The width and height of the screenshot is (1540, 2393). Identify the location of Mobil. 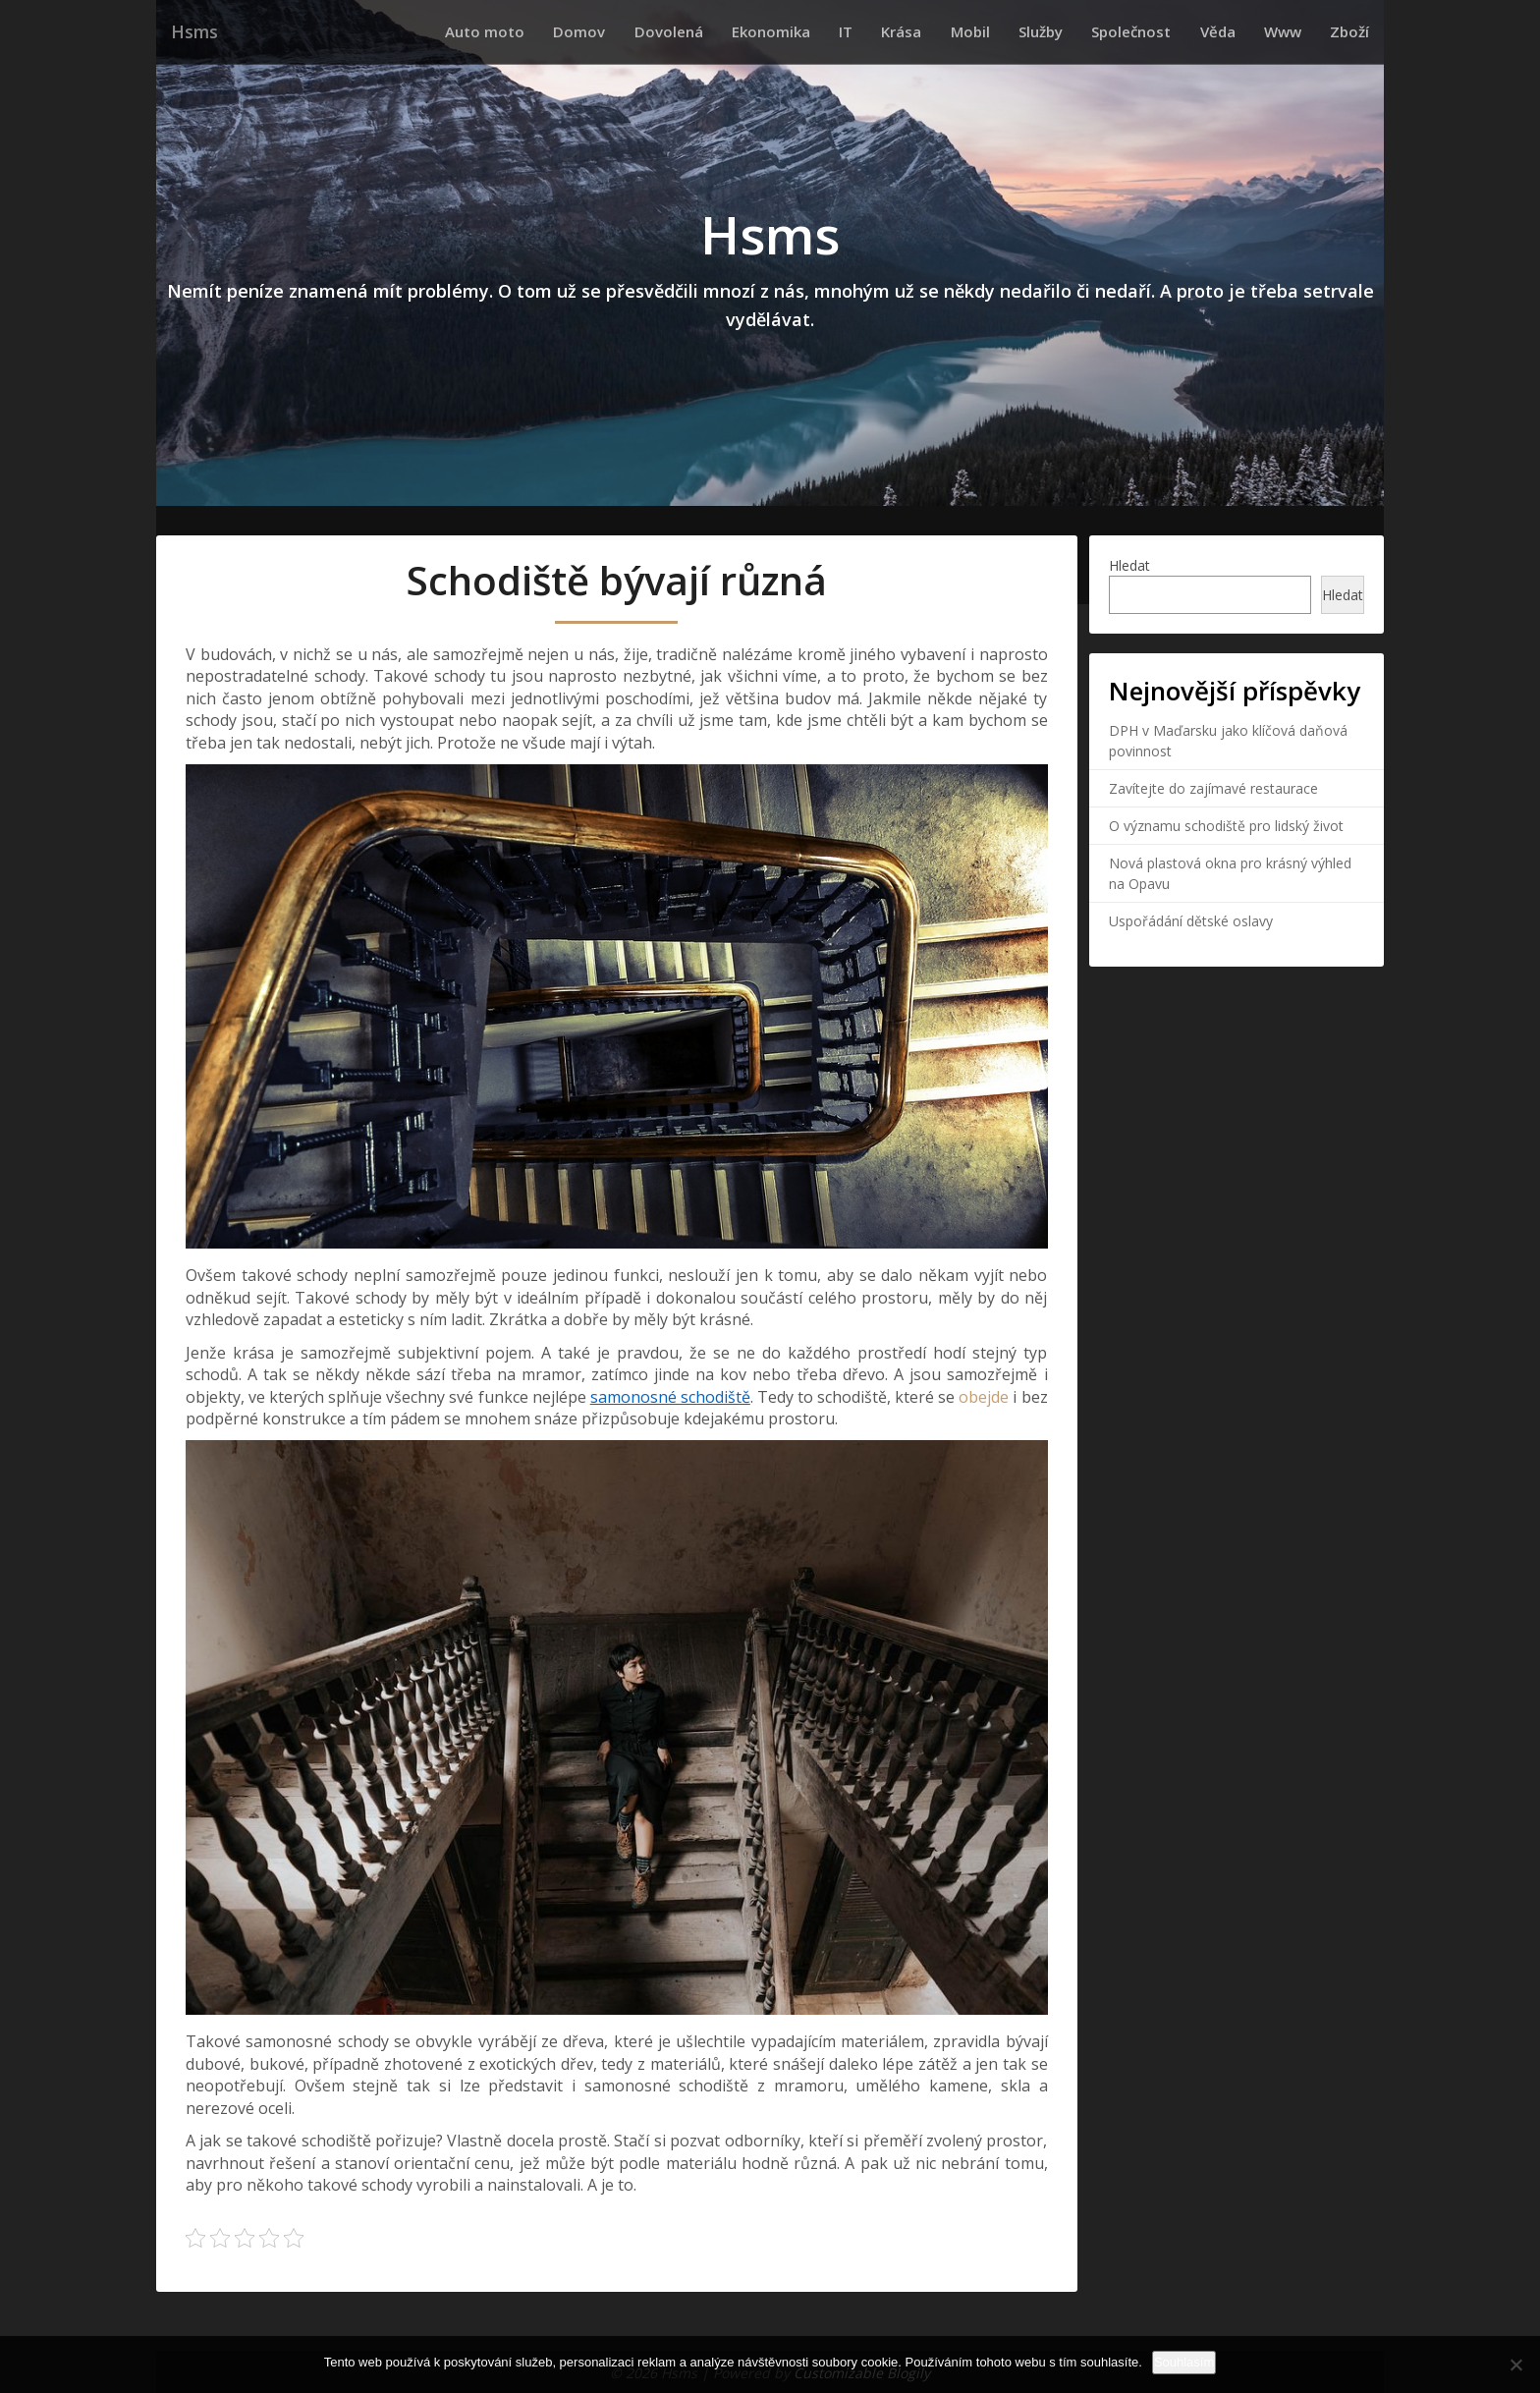
(1020, 31).